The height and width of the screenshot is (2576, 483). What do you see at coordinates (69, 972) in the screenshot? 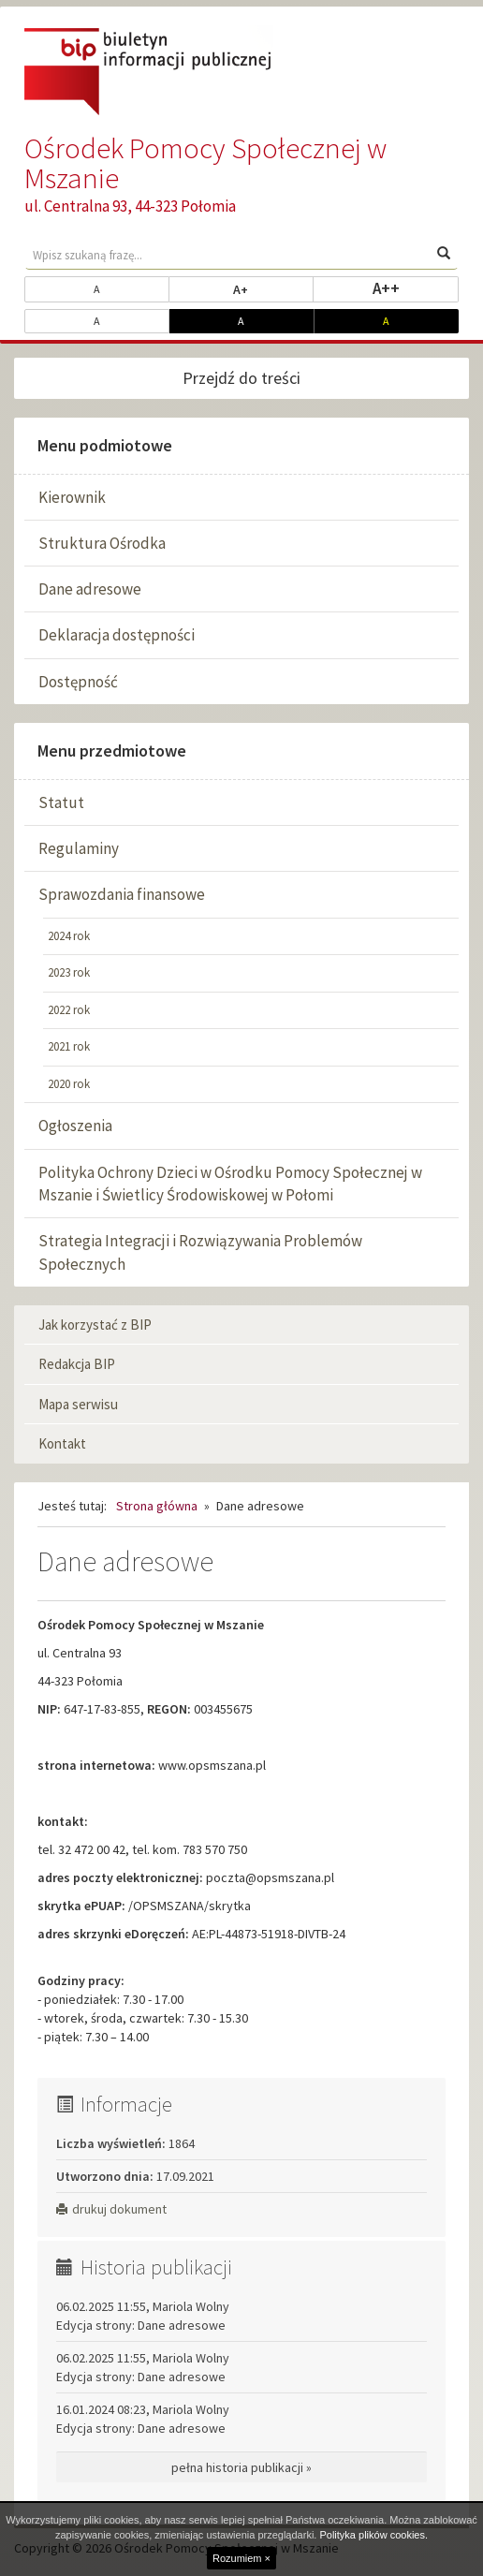
I see `2023 rok` at bounding box center [69, 972].